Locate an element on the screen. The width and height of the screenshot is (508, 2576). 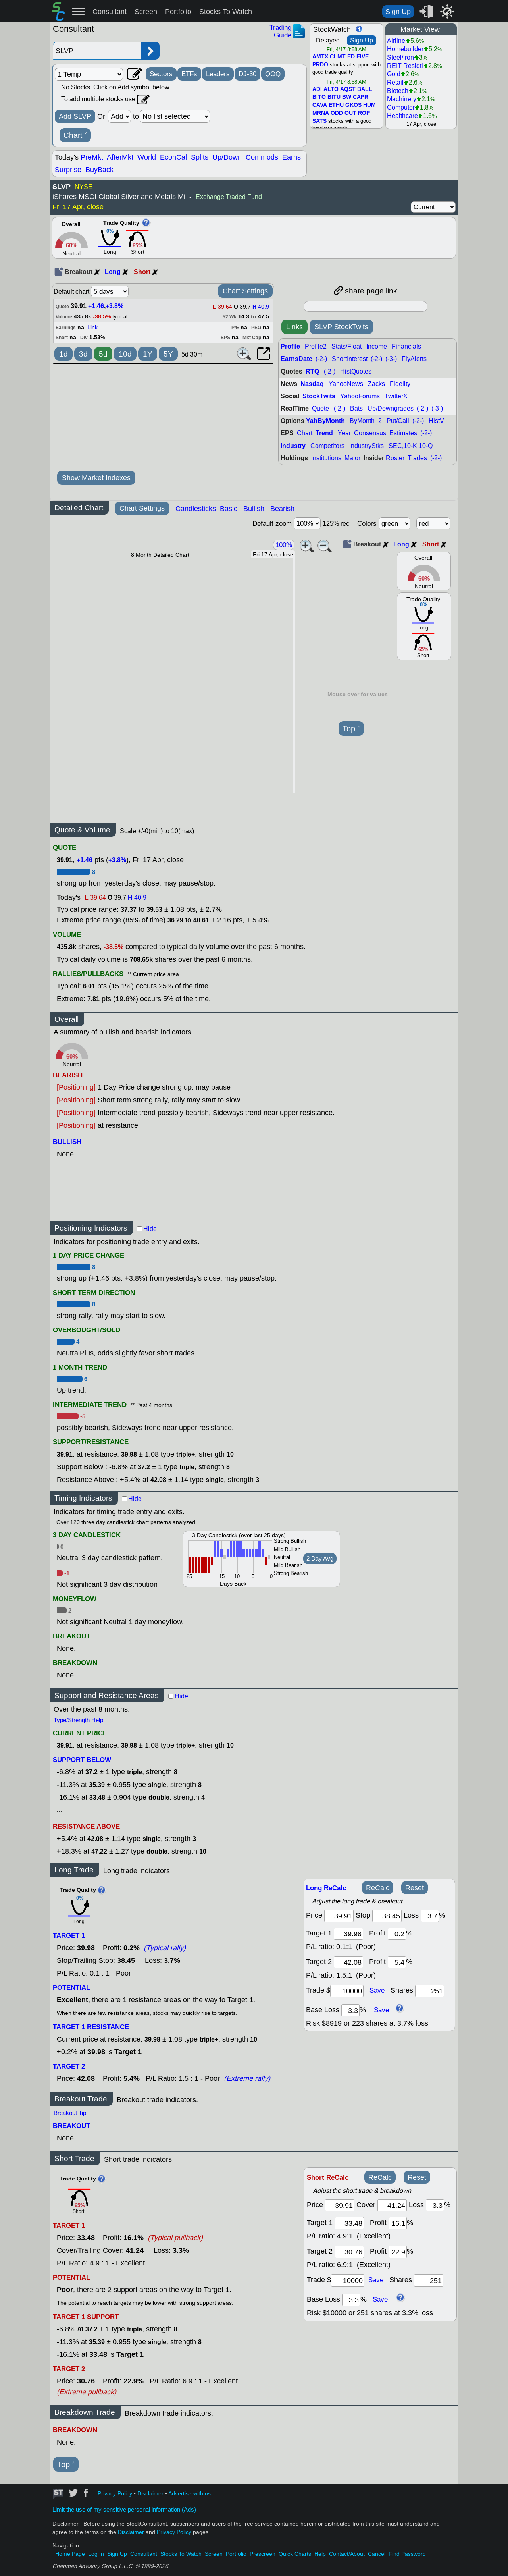
Find Password is located at coordinates (407, 2554).